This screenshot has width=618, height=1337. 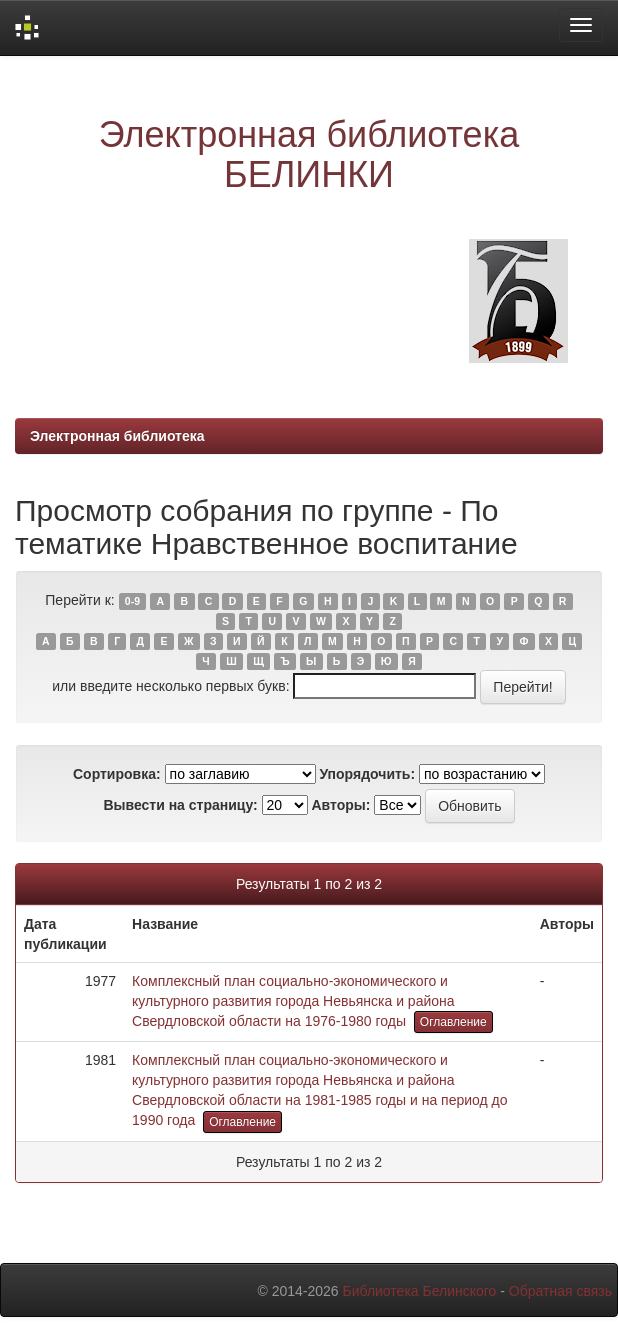 I want to click on Вывести на страницу:, so click(x=180, y=805).